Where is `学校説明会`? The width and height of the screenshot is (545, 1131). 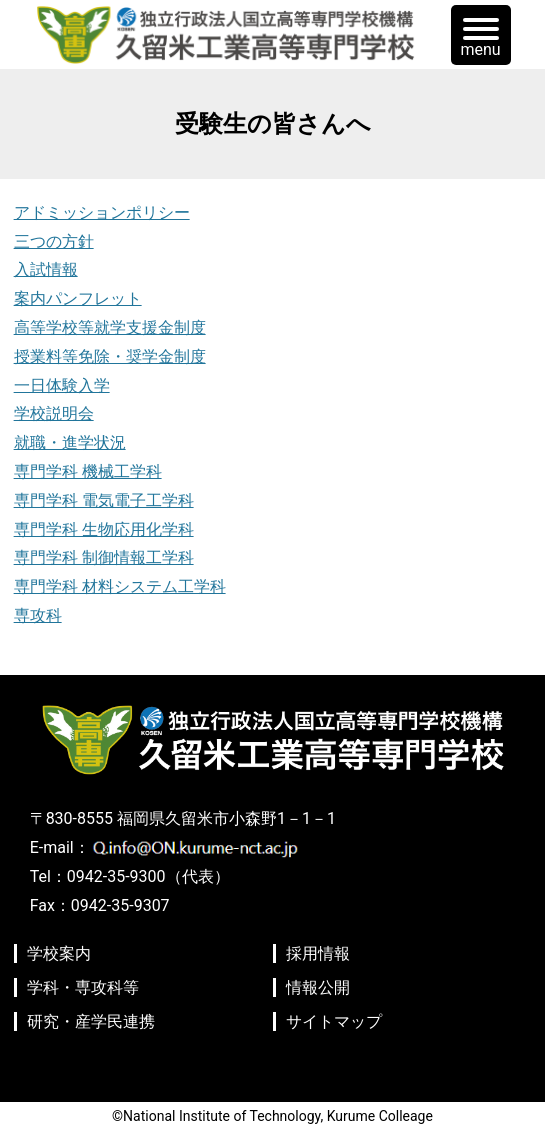 学校説明会 is located at coordinates (54, 413).